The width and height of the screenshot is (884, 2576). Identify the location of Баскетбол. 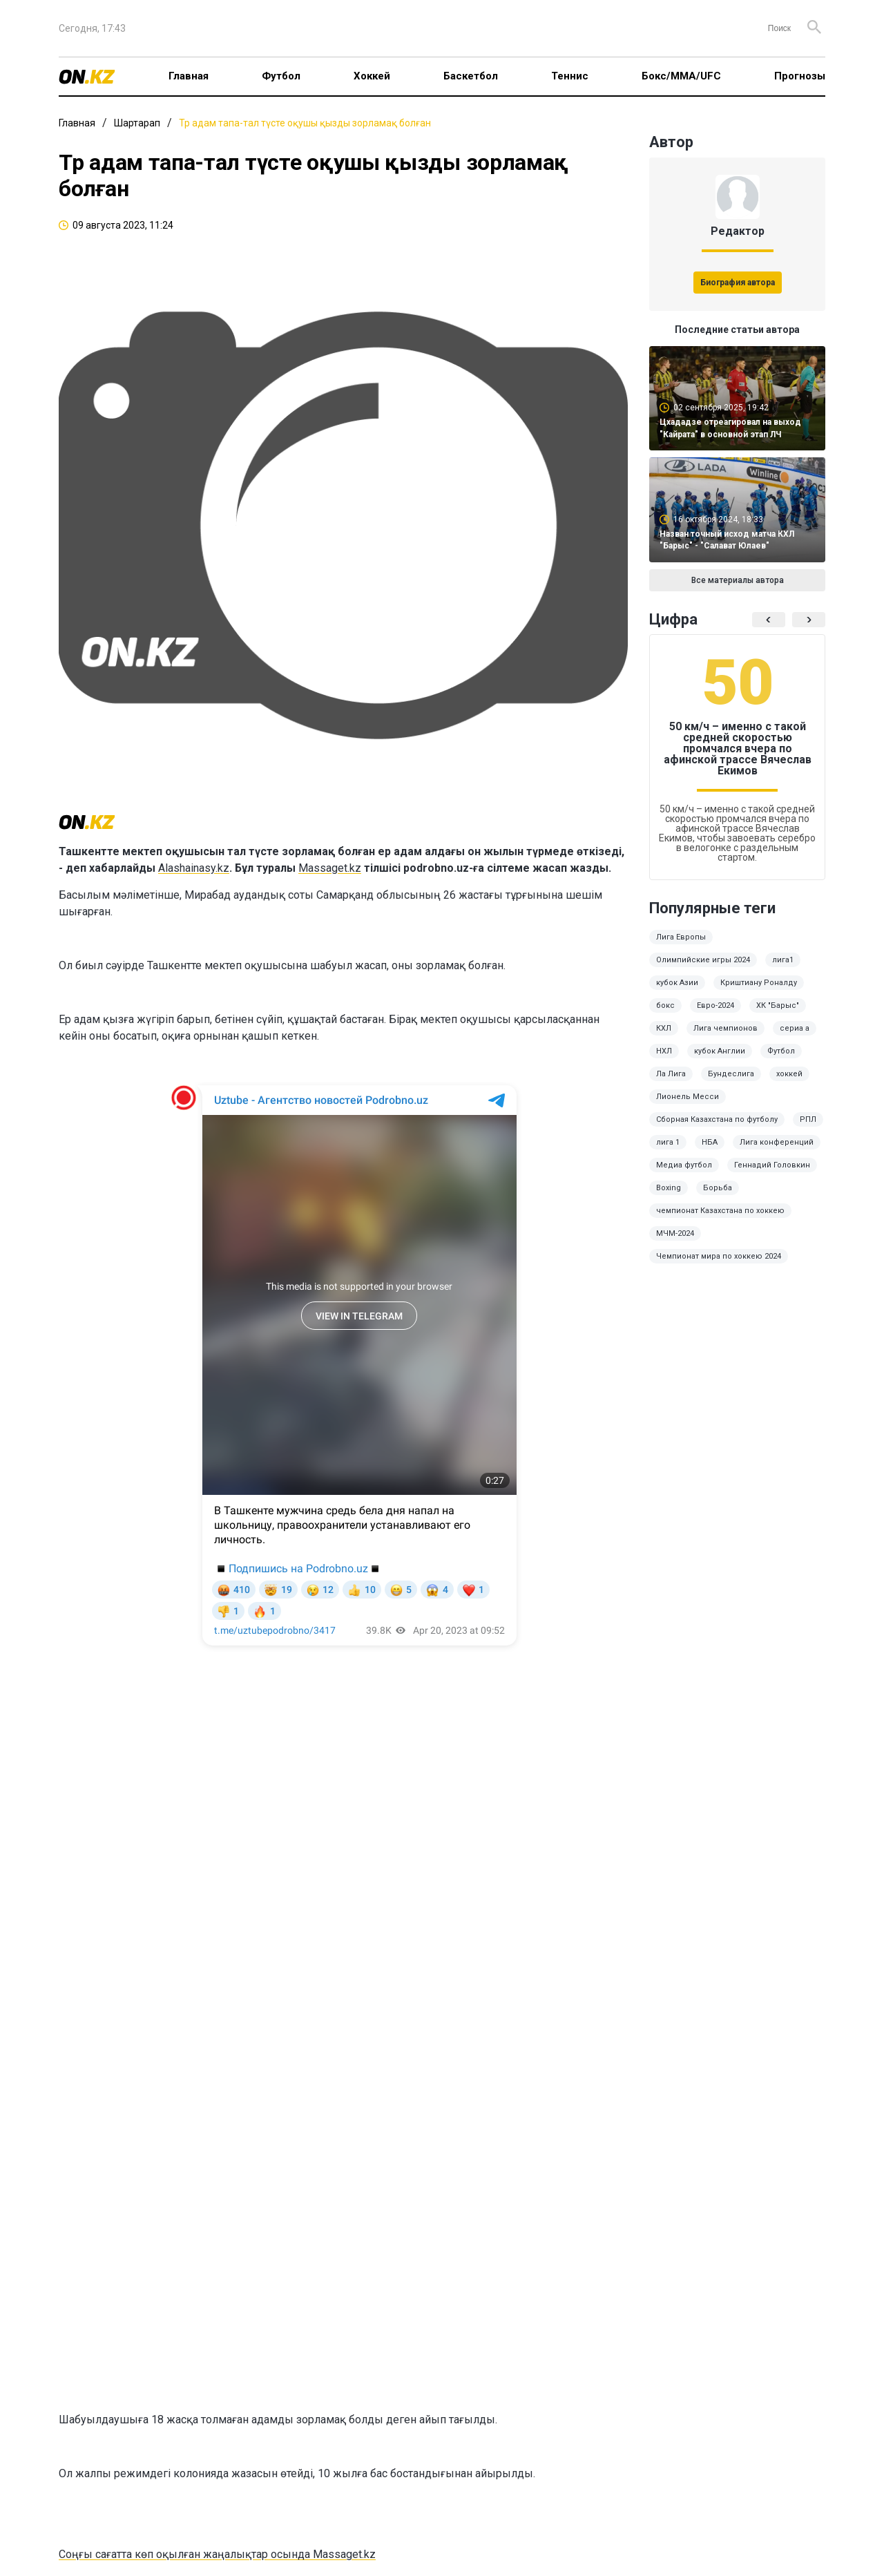
(470, 76).